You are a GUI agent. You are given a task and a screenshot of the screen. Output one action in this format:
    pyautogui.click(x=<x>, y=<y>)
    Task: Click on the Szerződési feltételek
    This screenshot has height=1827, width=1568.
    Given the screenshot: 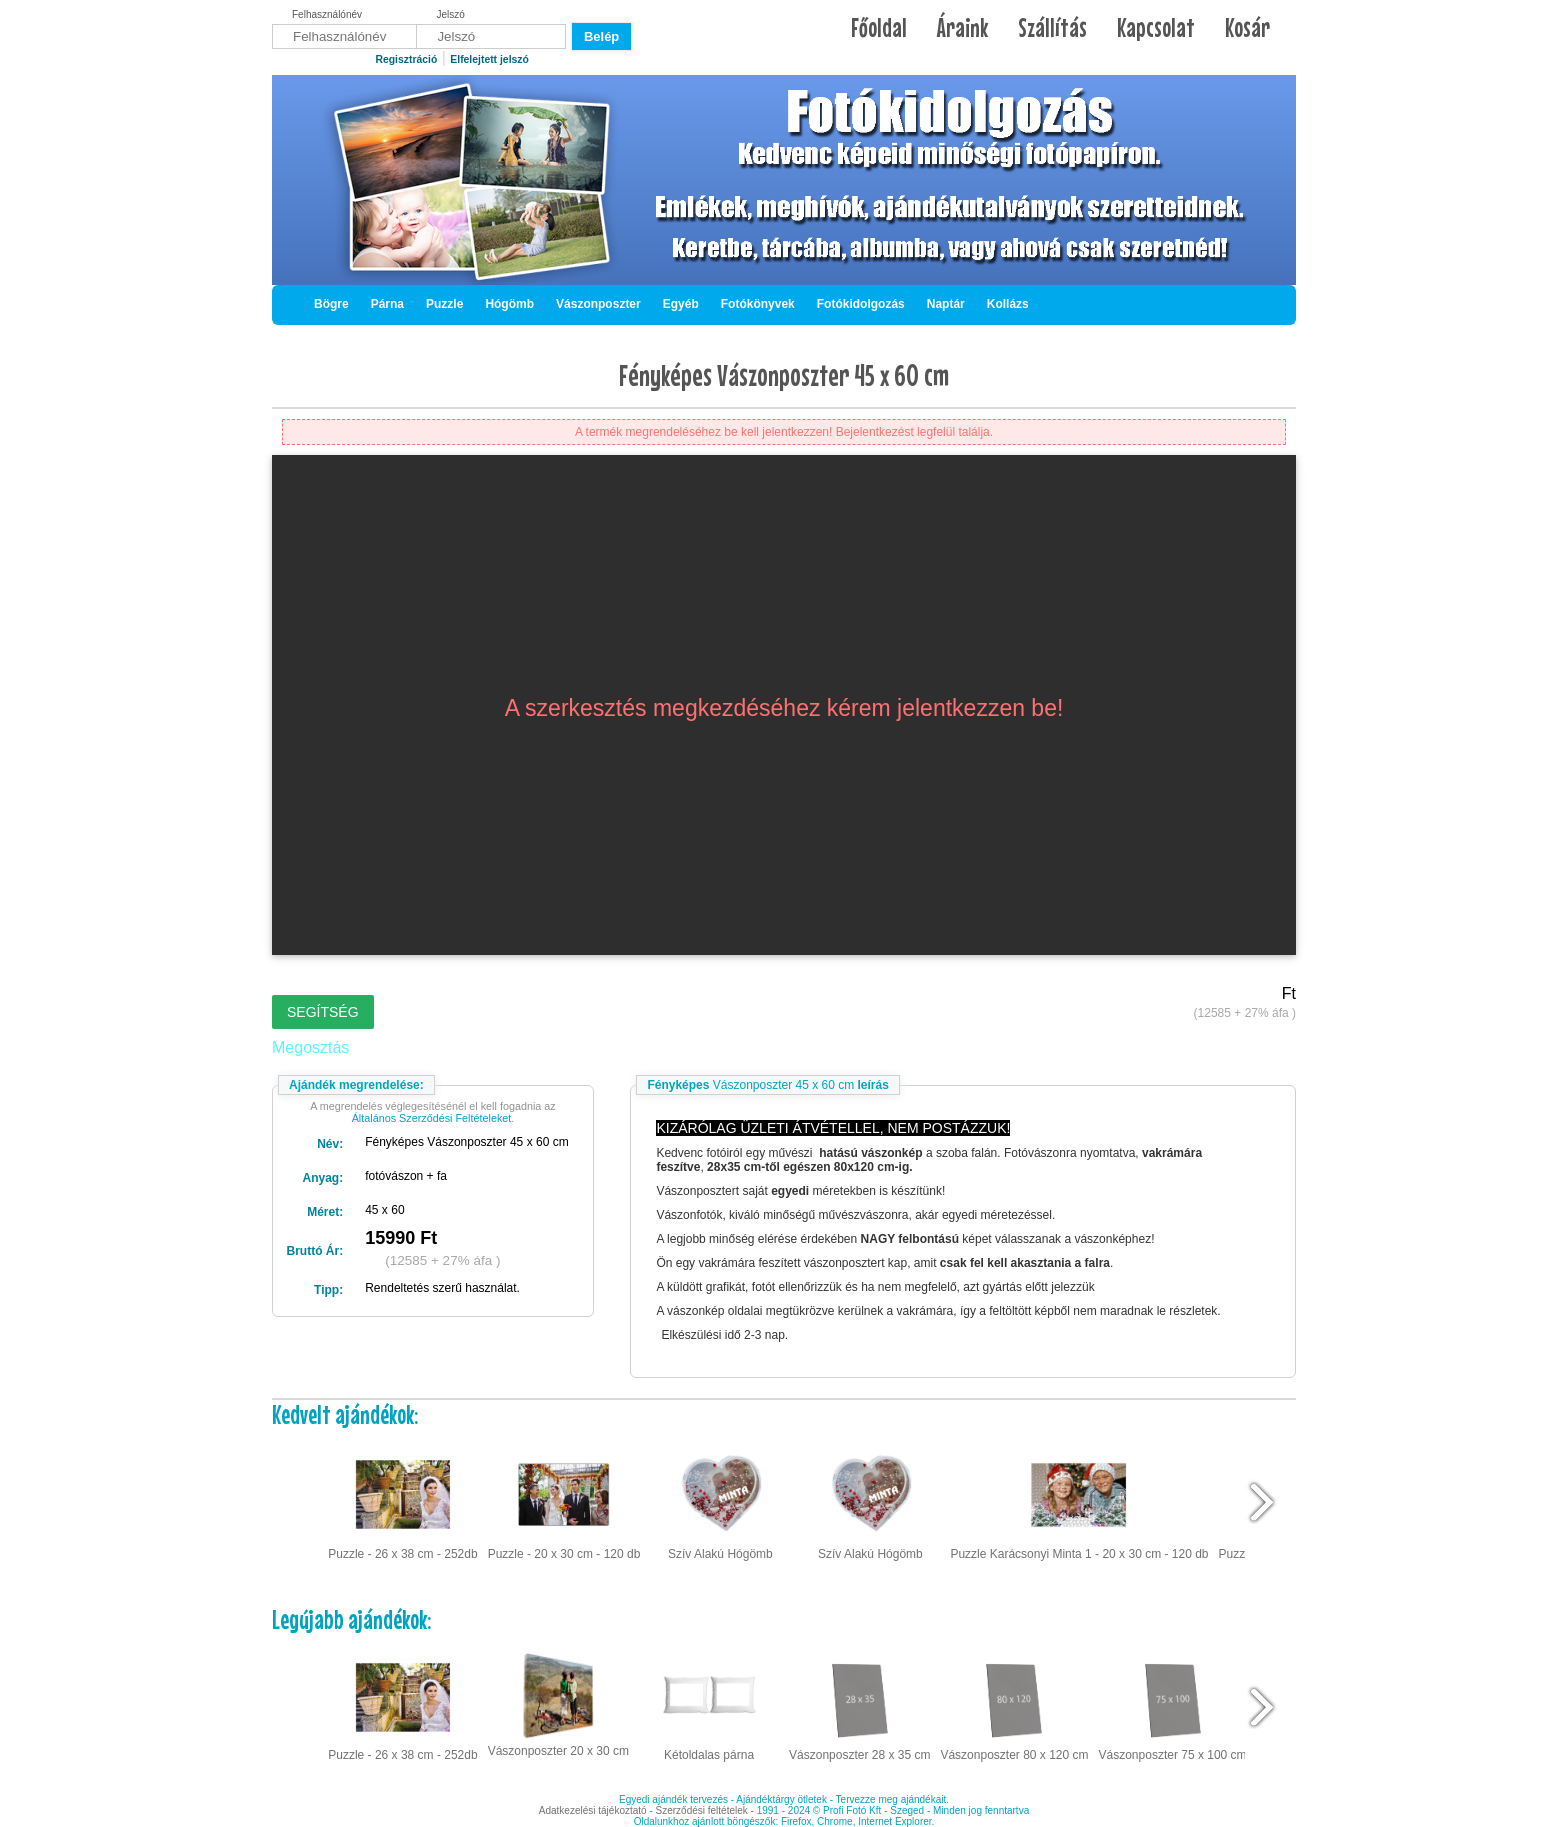 What is the action you would take?
    pyautogui.click(x=702, y=1810)
    